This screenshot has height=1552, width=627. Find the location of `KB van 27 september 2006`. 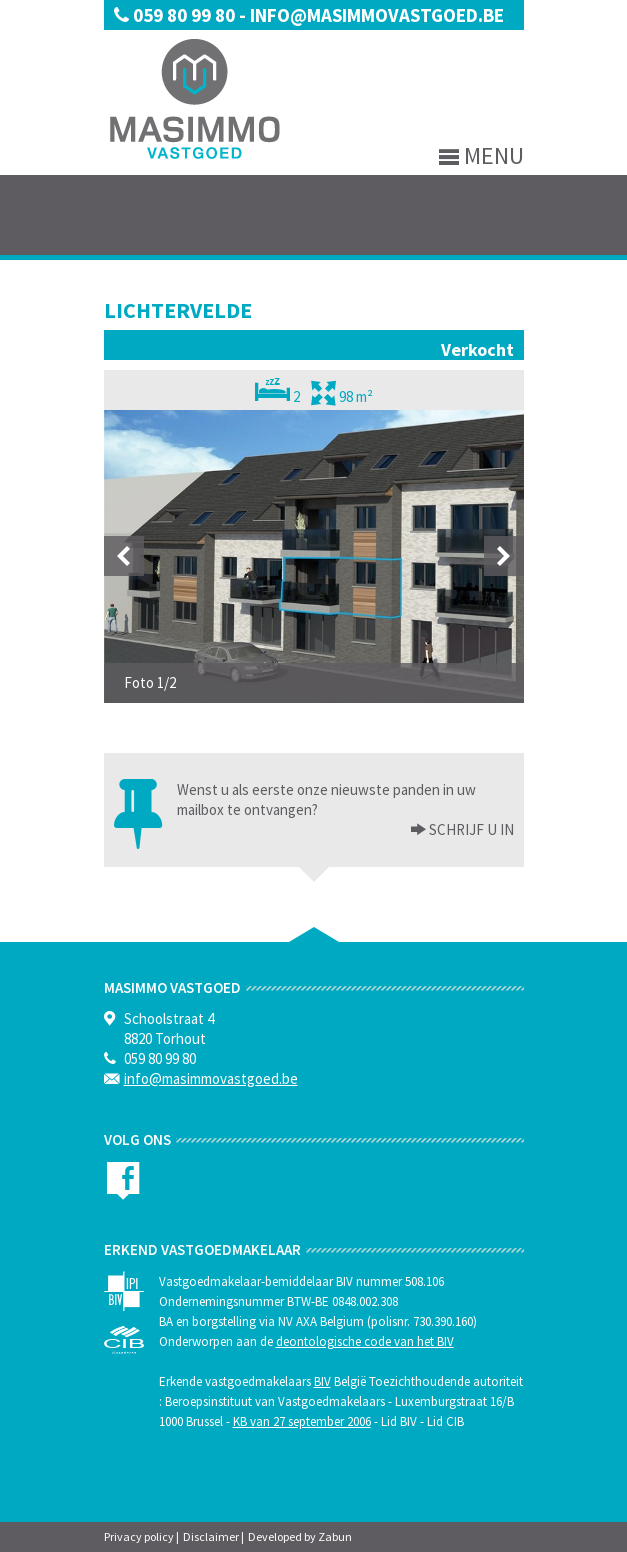

KB van 27 september 2006 is located at coordinates (302, 1421).